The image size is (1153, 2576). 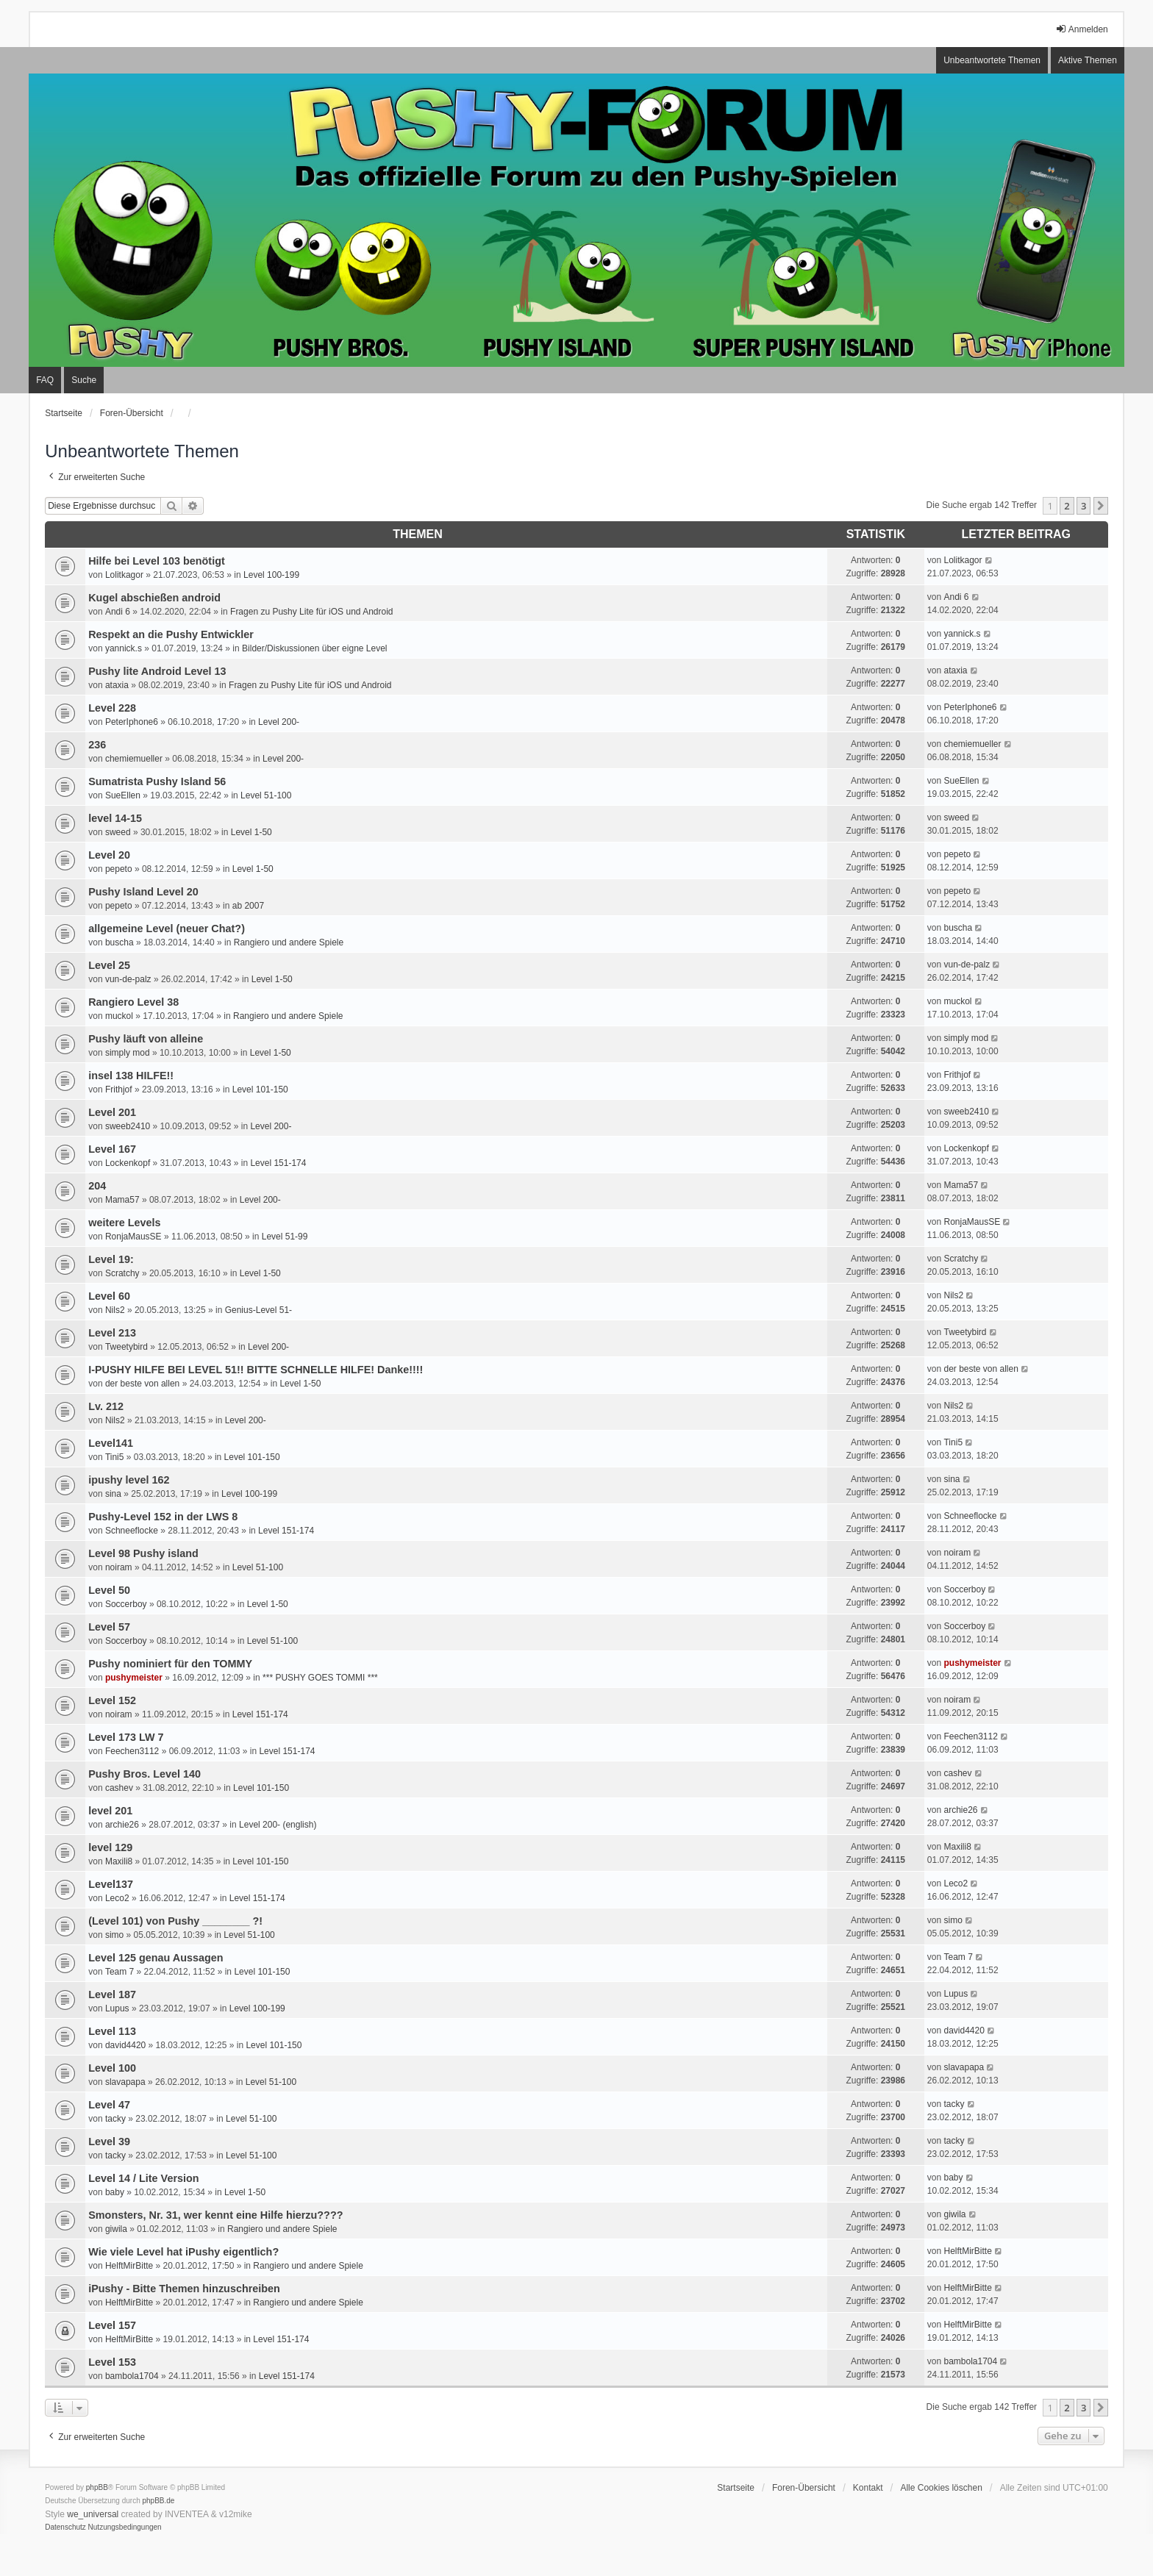 What do you see at coordinates (125, 2045) in the screenshot?
I see `david4420` at bounding box center [125, 2045].